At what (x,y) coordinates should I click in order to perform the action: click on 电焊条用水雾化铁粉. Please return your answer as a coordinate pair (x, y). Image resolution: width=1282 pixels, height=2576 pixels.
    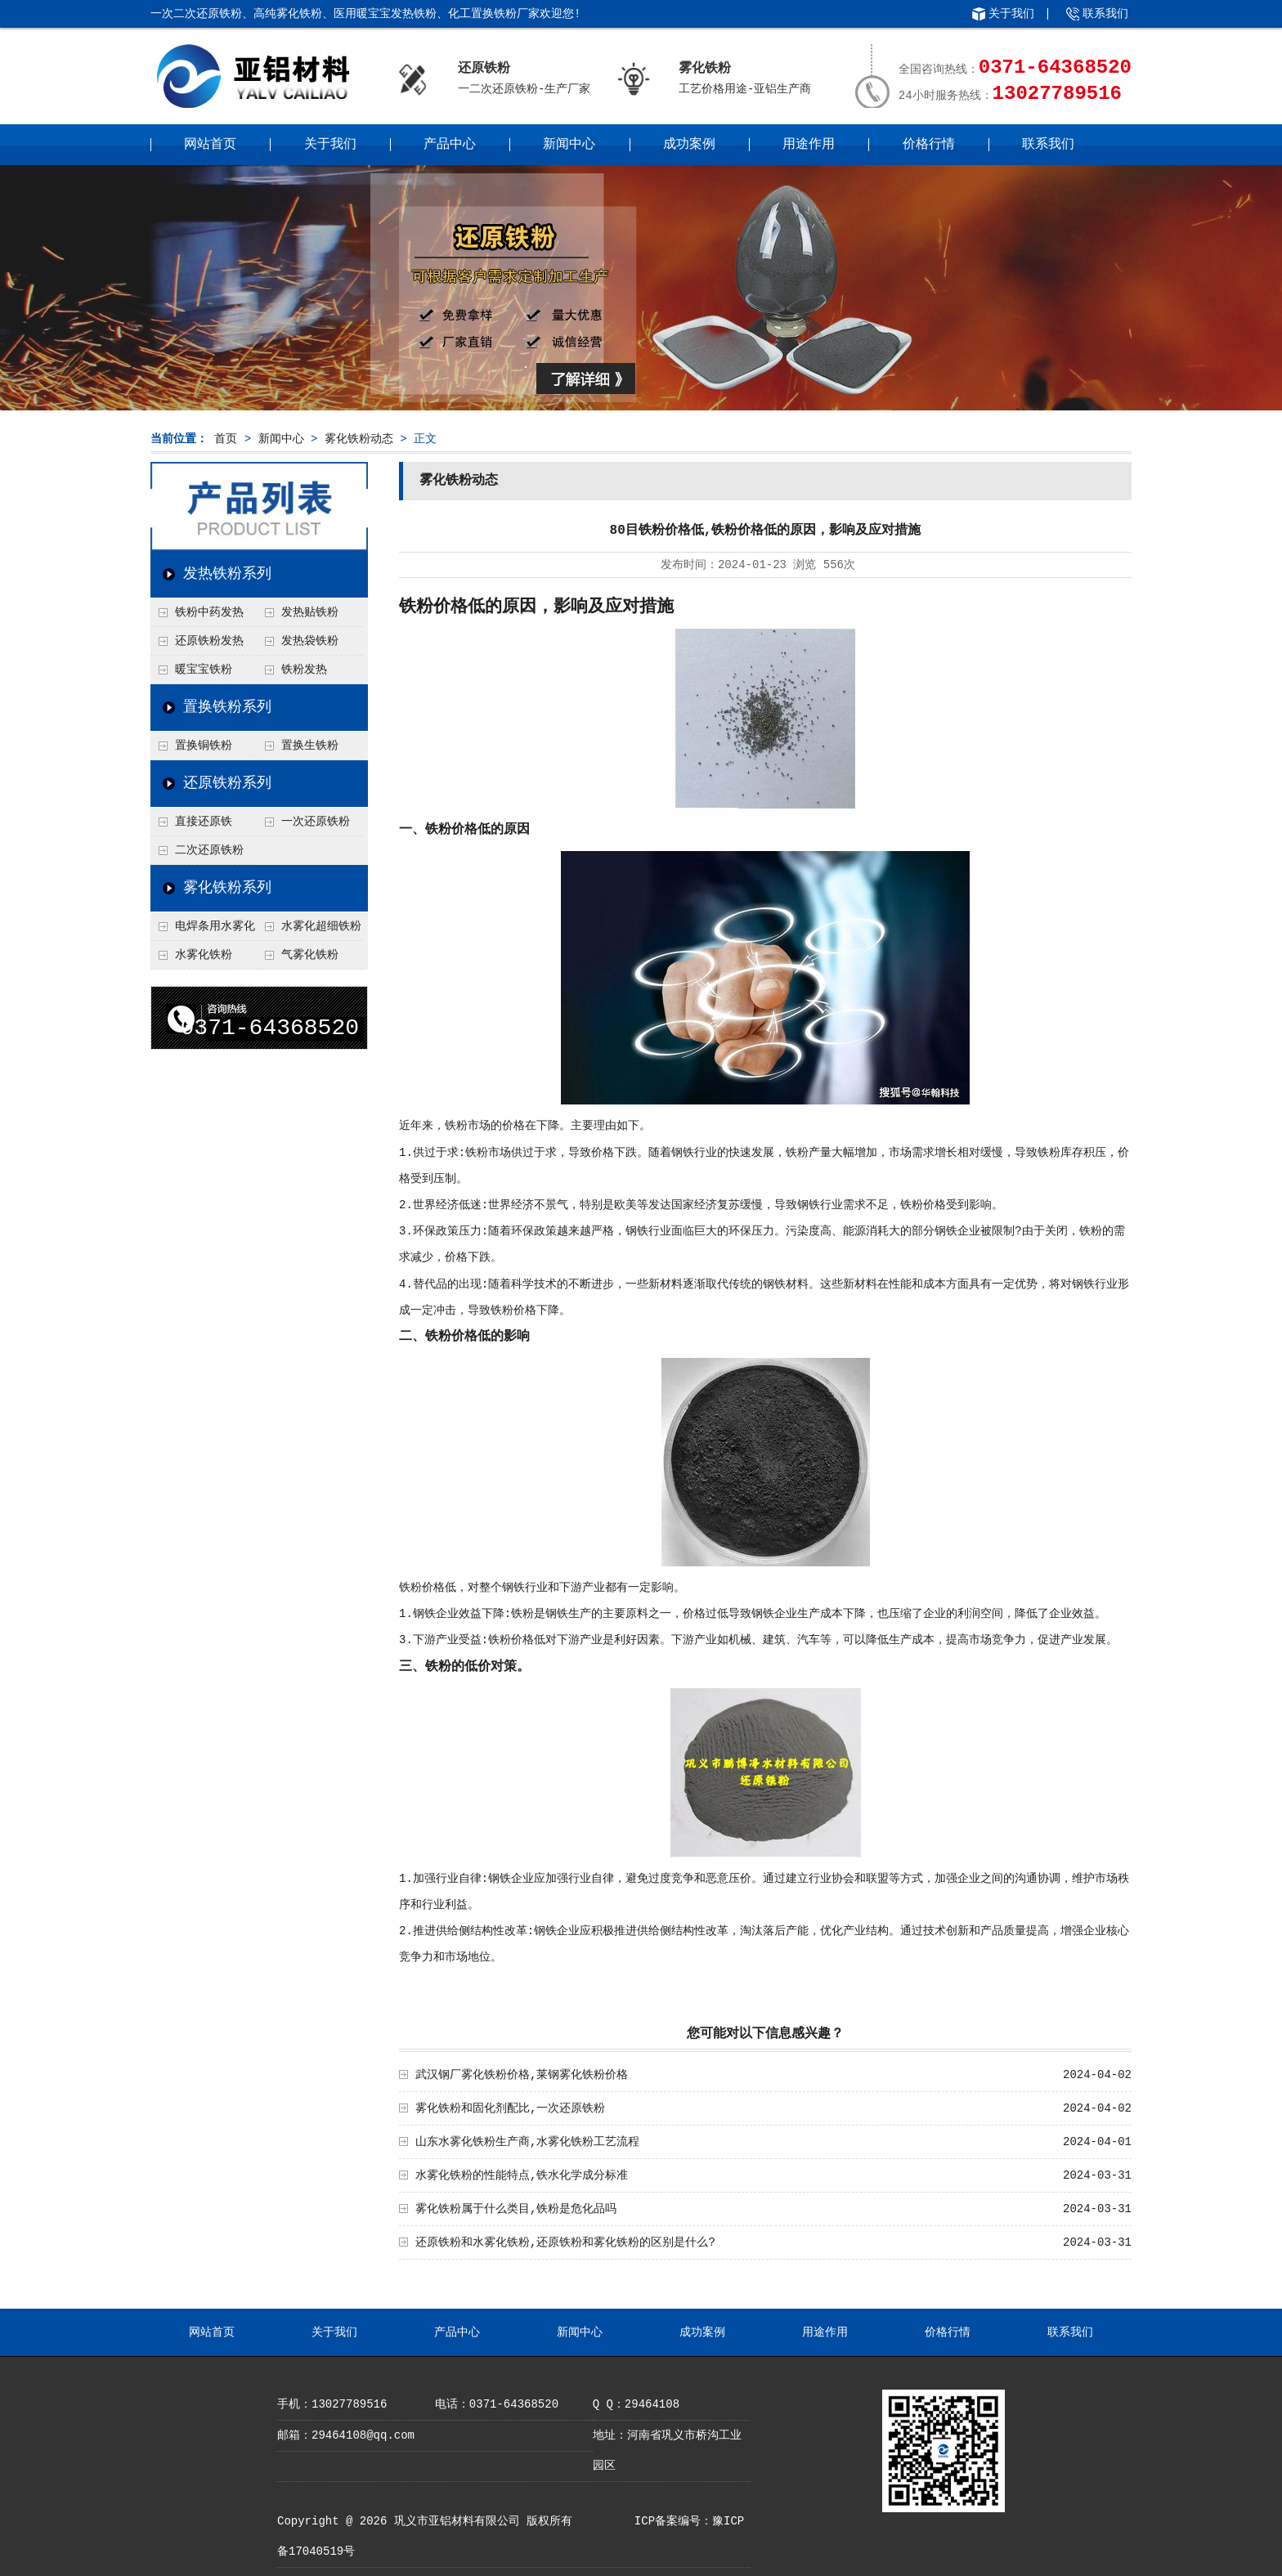
    Looking at the image, I should click on (202, 930).